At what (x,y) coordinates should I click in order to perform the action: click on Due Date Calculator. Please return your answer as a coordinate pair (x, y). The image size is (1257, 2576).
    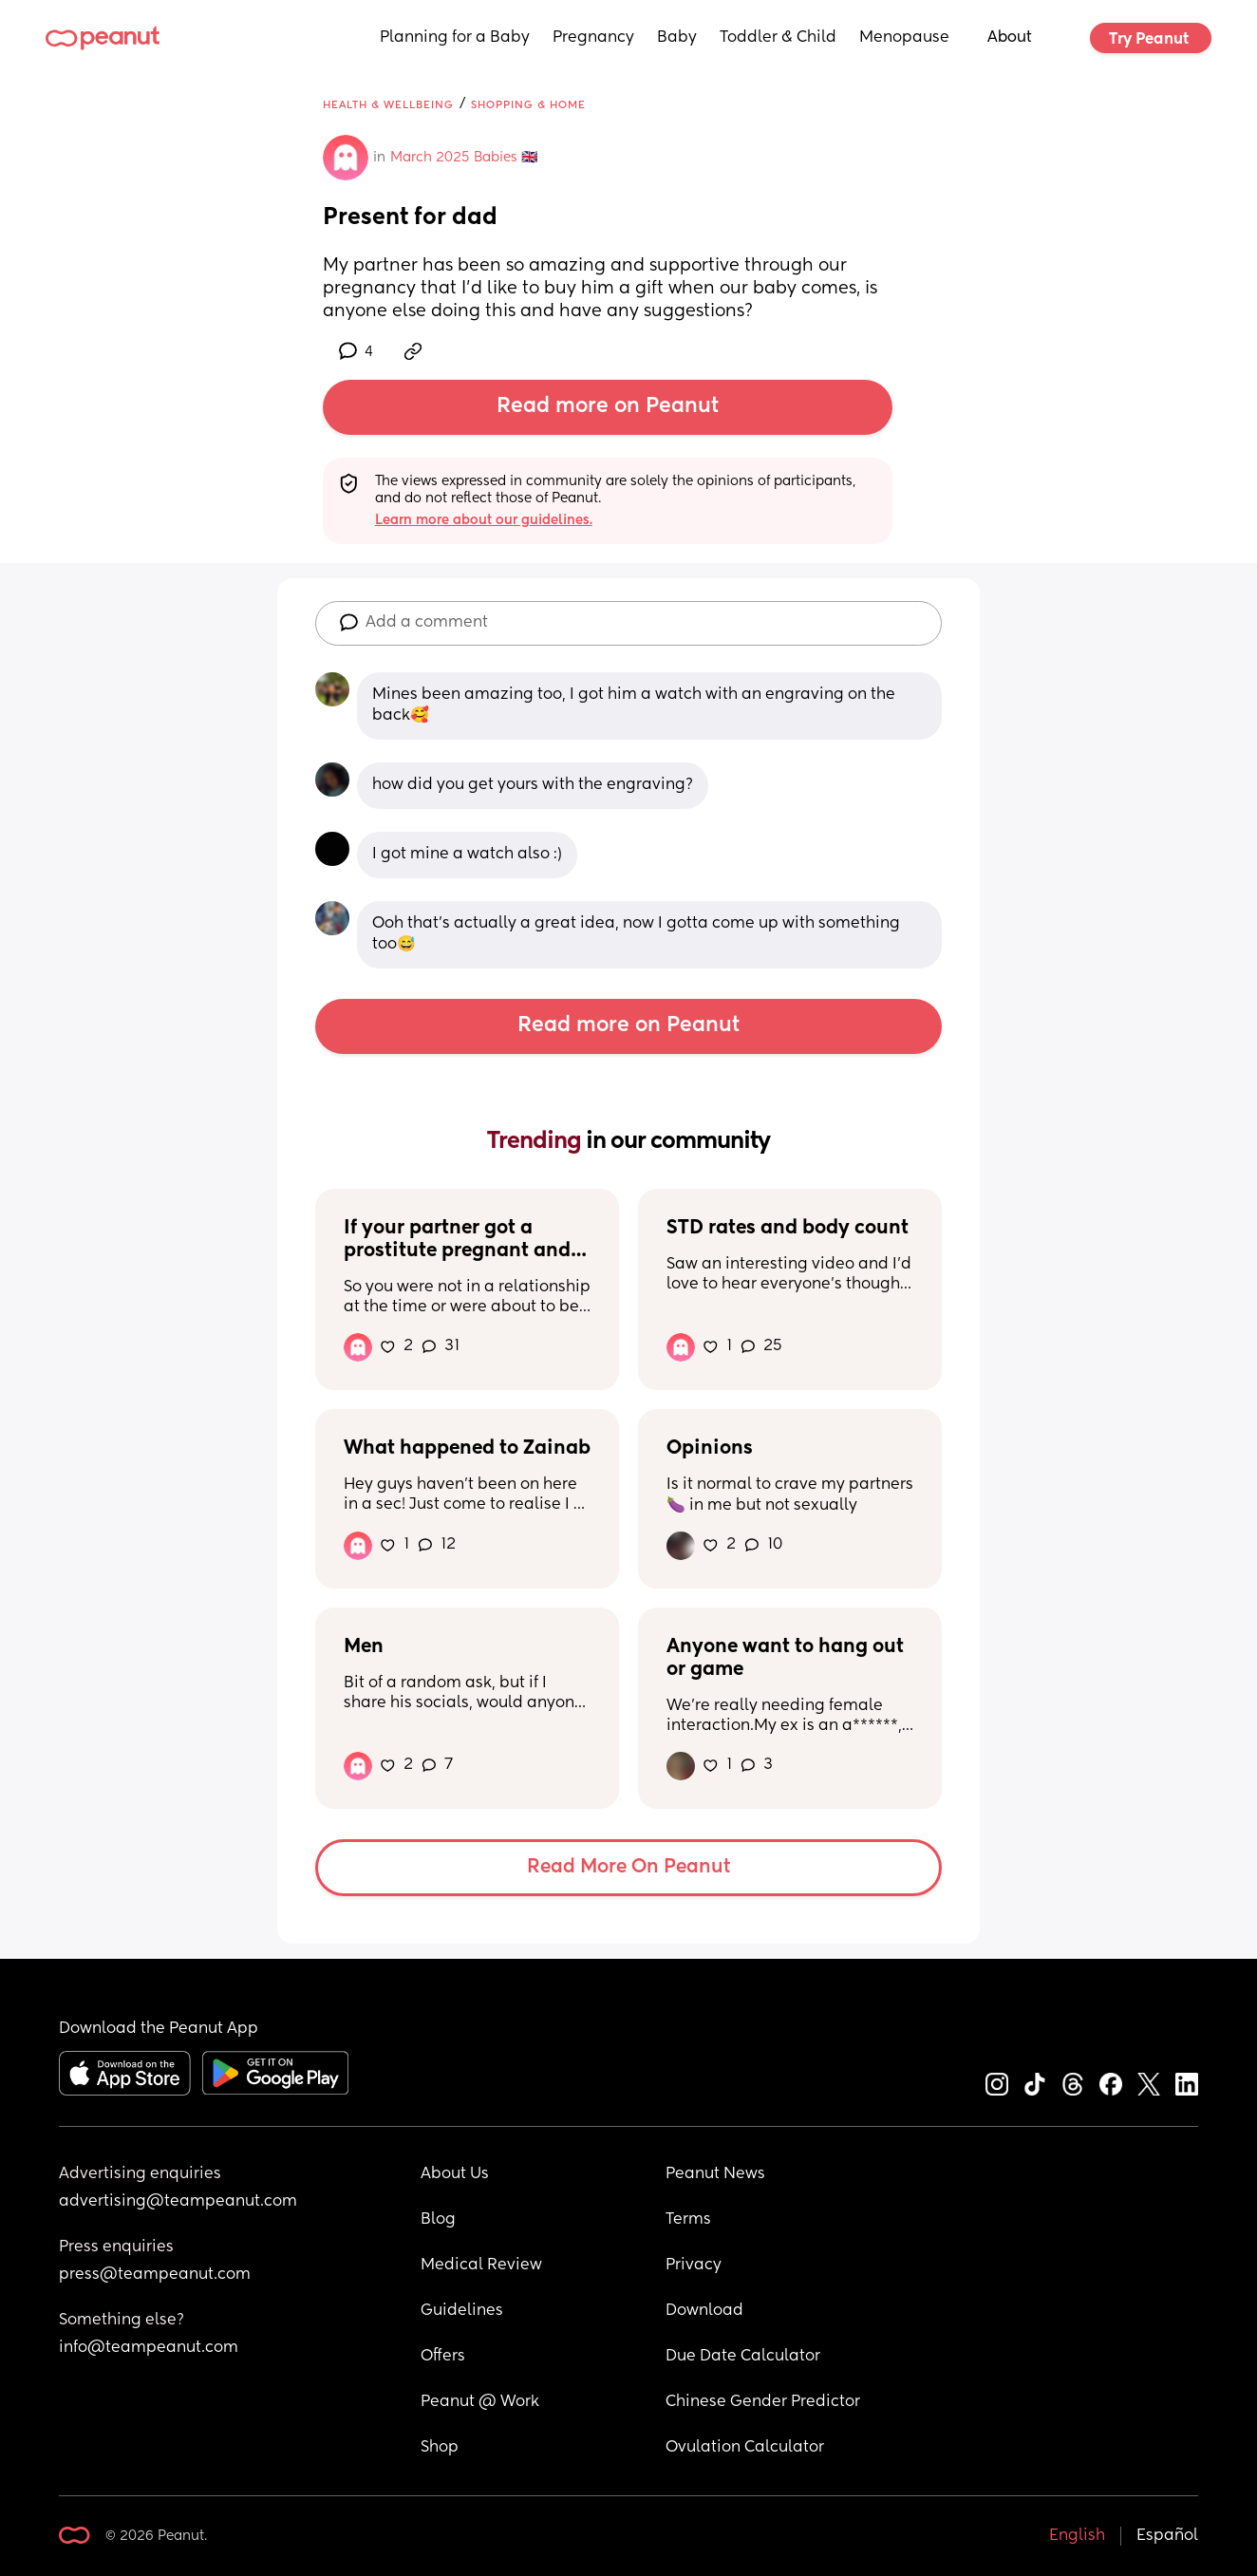
    Looking at the image, I should click on (743, 2356).